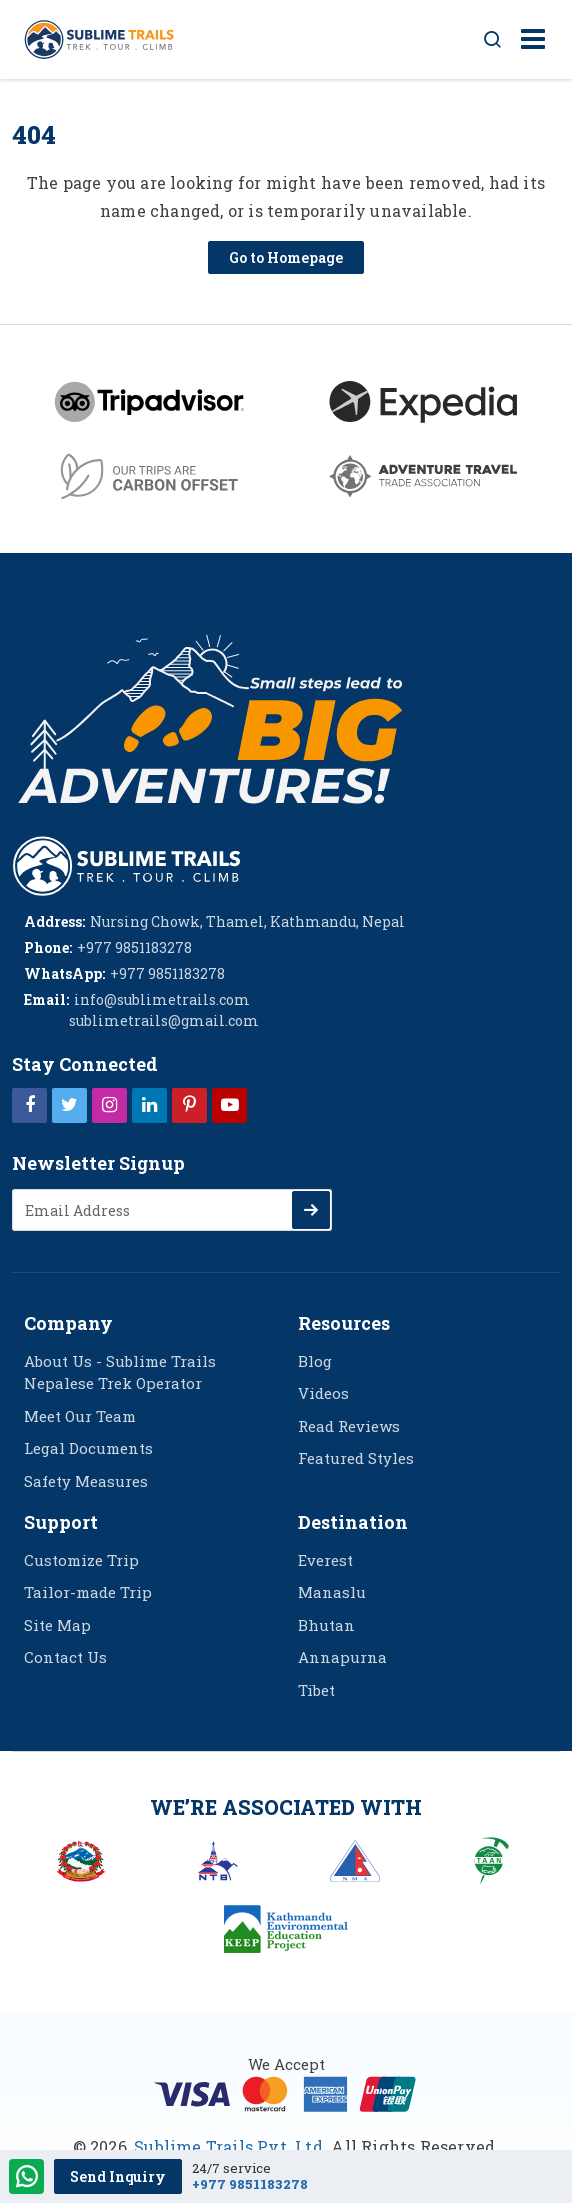 This screenshot has height=2203, width=572. Describe the element at coordinates (286, 257) in the screenshot. I see `Go to Homepage` at that location.